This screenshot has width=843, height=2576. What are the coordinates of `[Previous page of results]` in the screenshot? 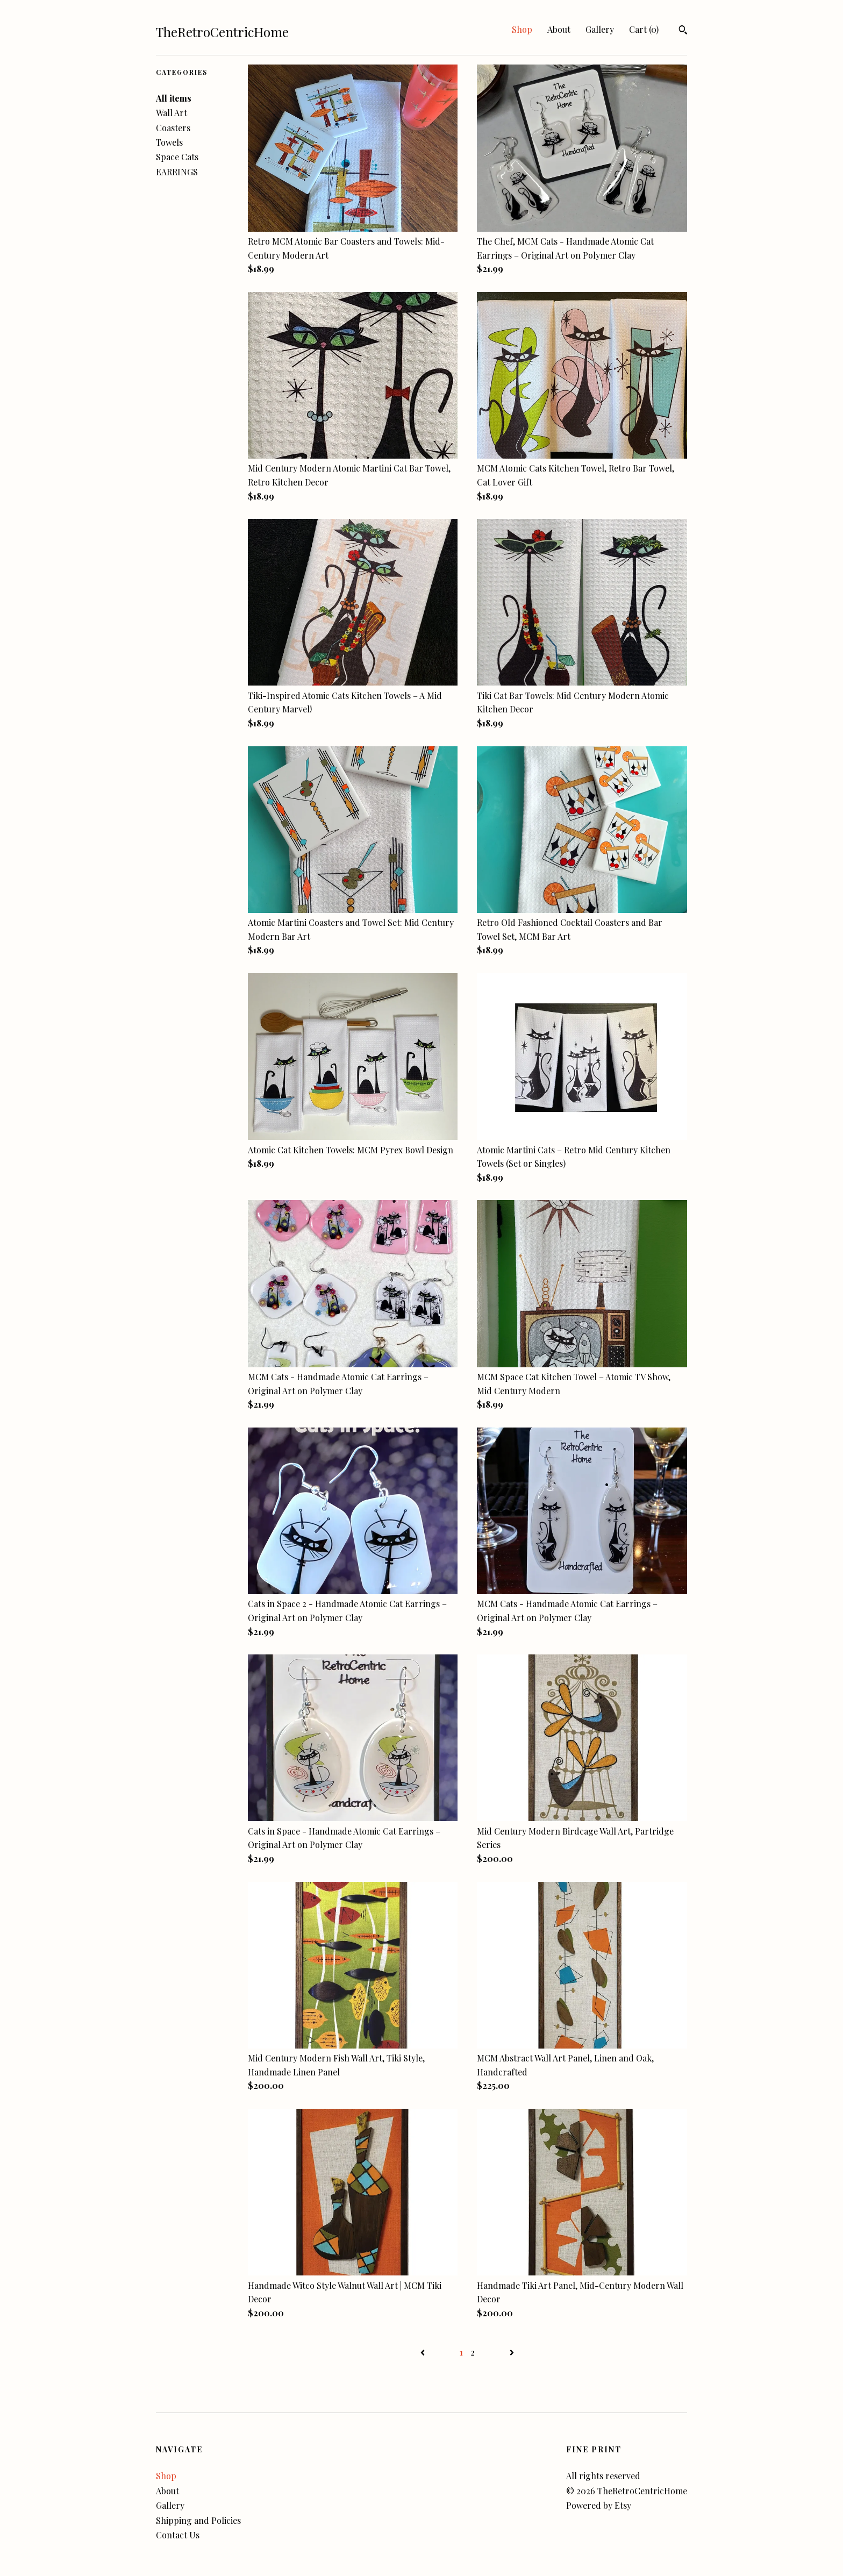 It's located at (423, 2352).